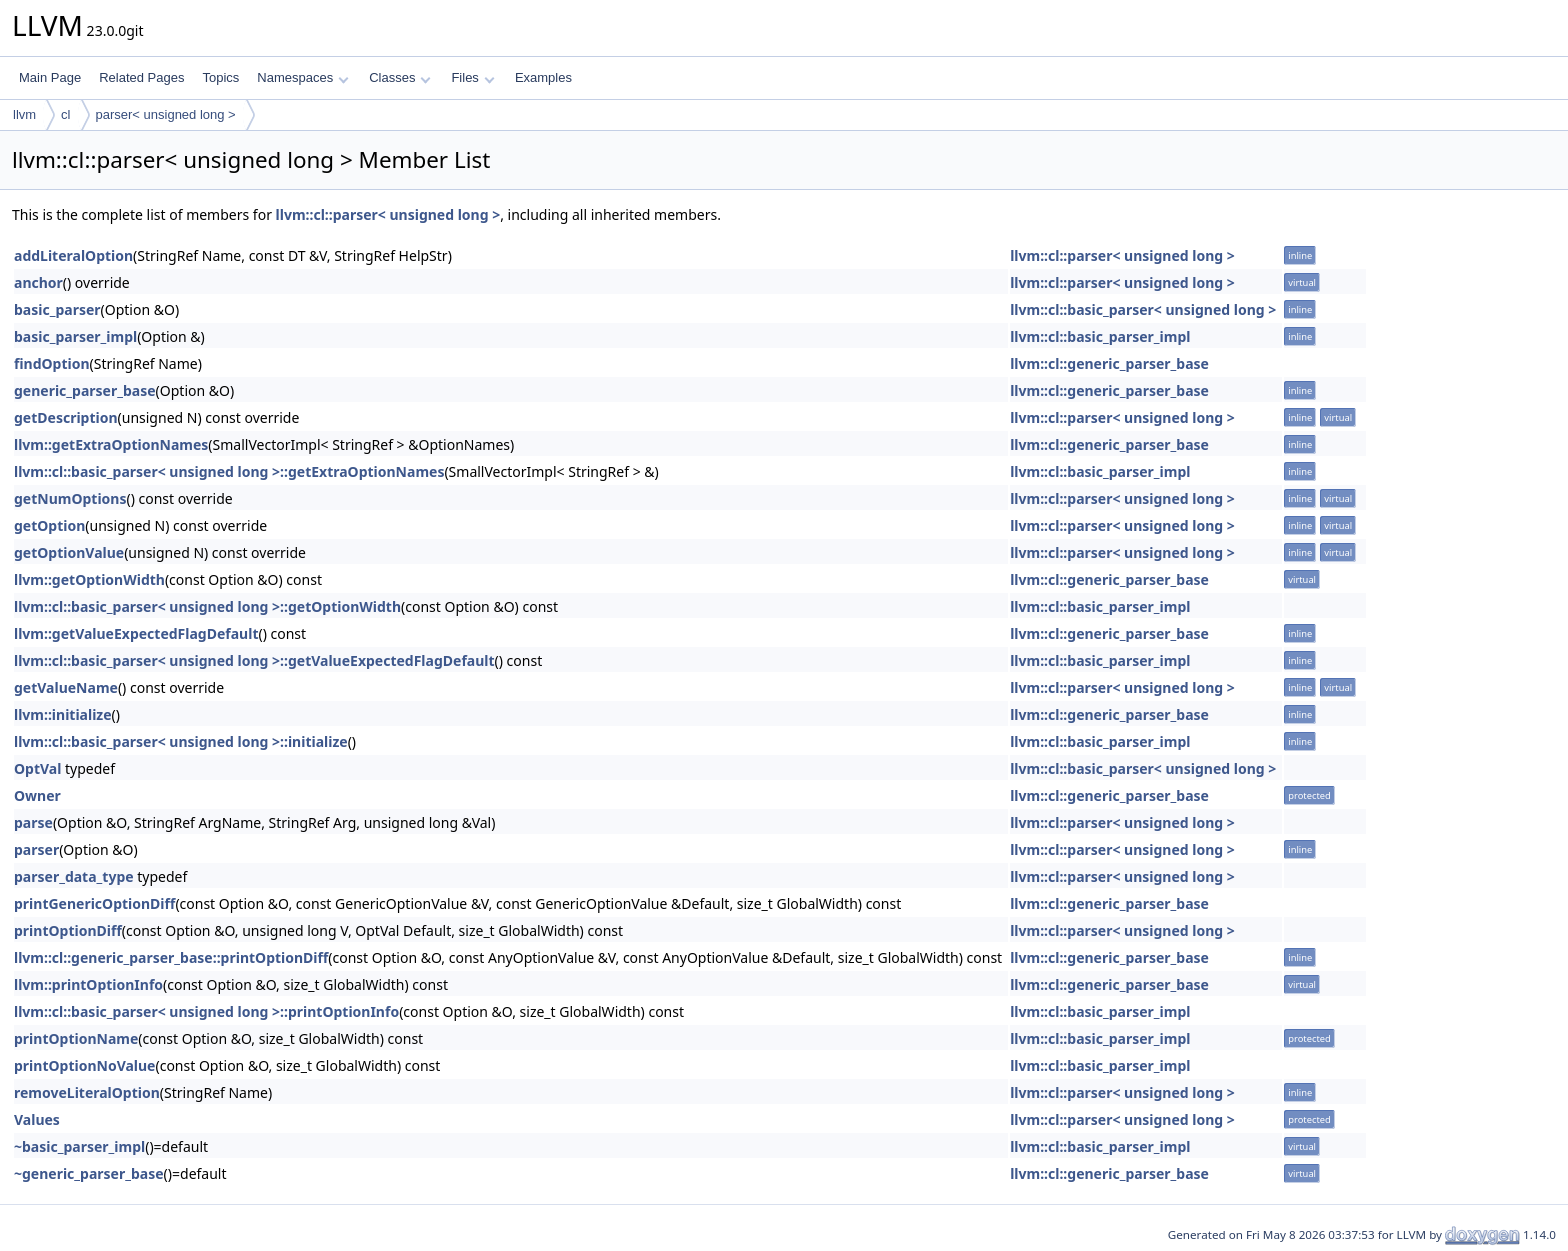  Describe the element at coordinates (84, 1065) in the screenshot. I see `printOptionNoValue` at that location.